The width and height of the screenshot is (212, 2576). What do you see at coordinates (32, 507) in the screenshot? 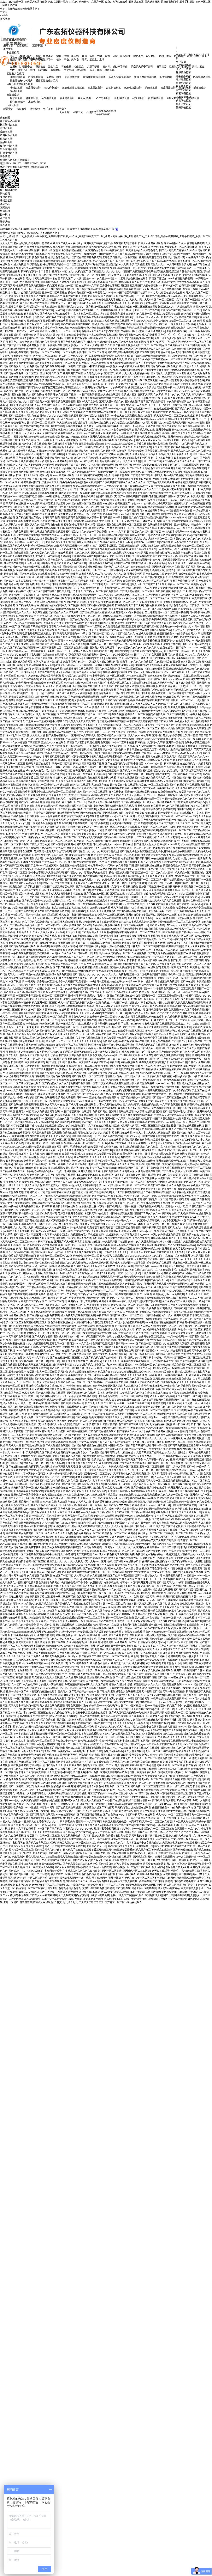
I see `久久怡红院` at bounding box center [32, 507].